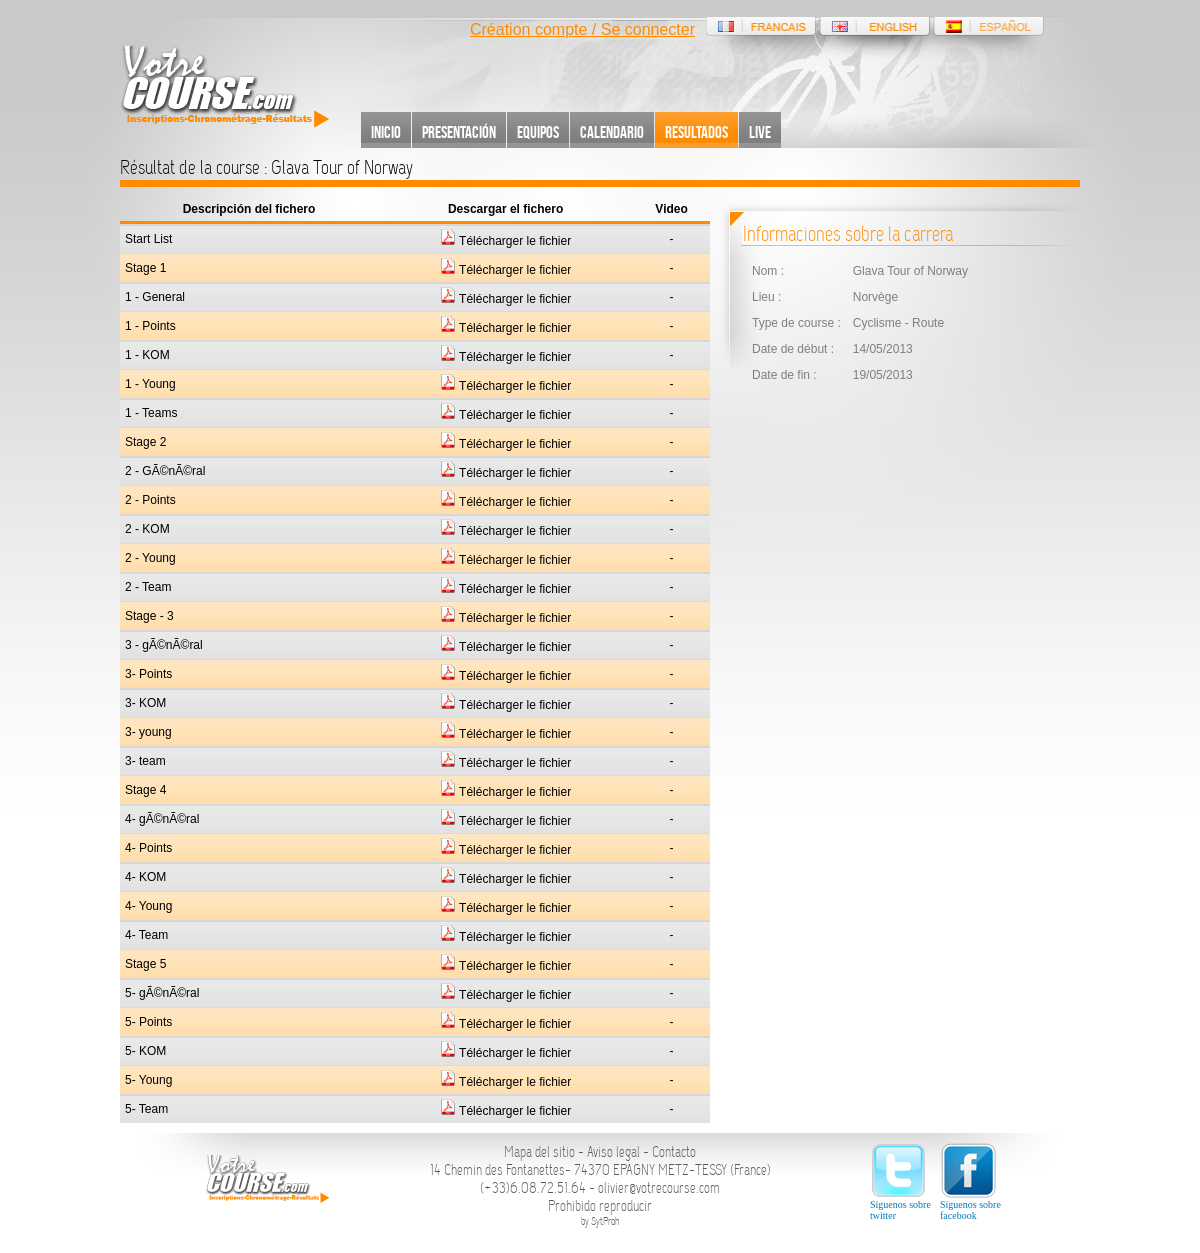 This screenshot has width=1200, height=1253. What do you see at coordinates (760, 132) in the screenshot?
I see `Live` at bounding box center [760, 132].